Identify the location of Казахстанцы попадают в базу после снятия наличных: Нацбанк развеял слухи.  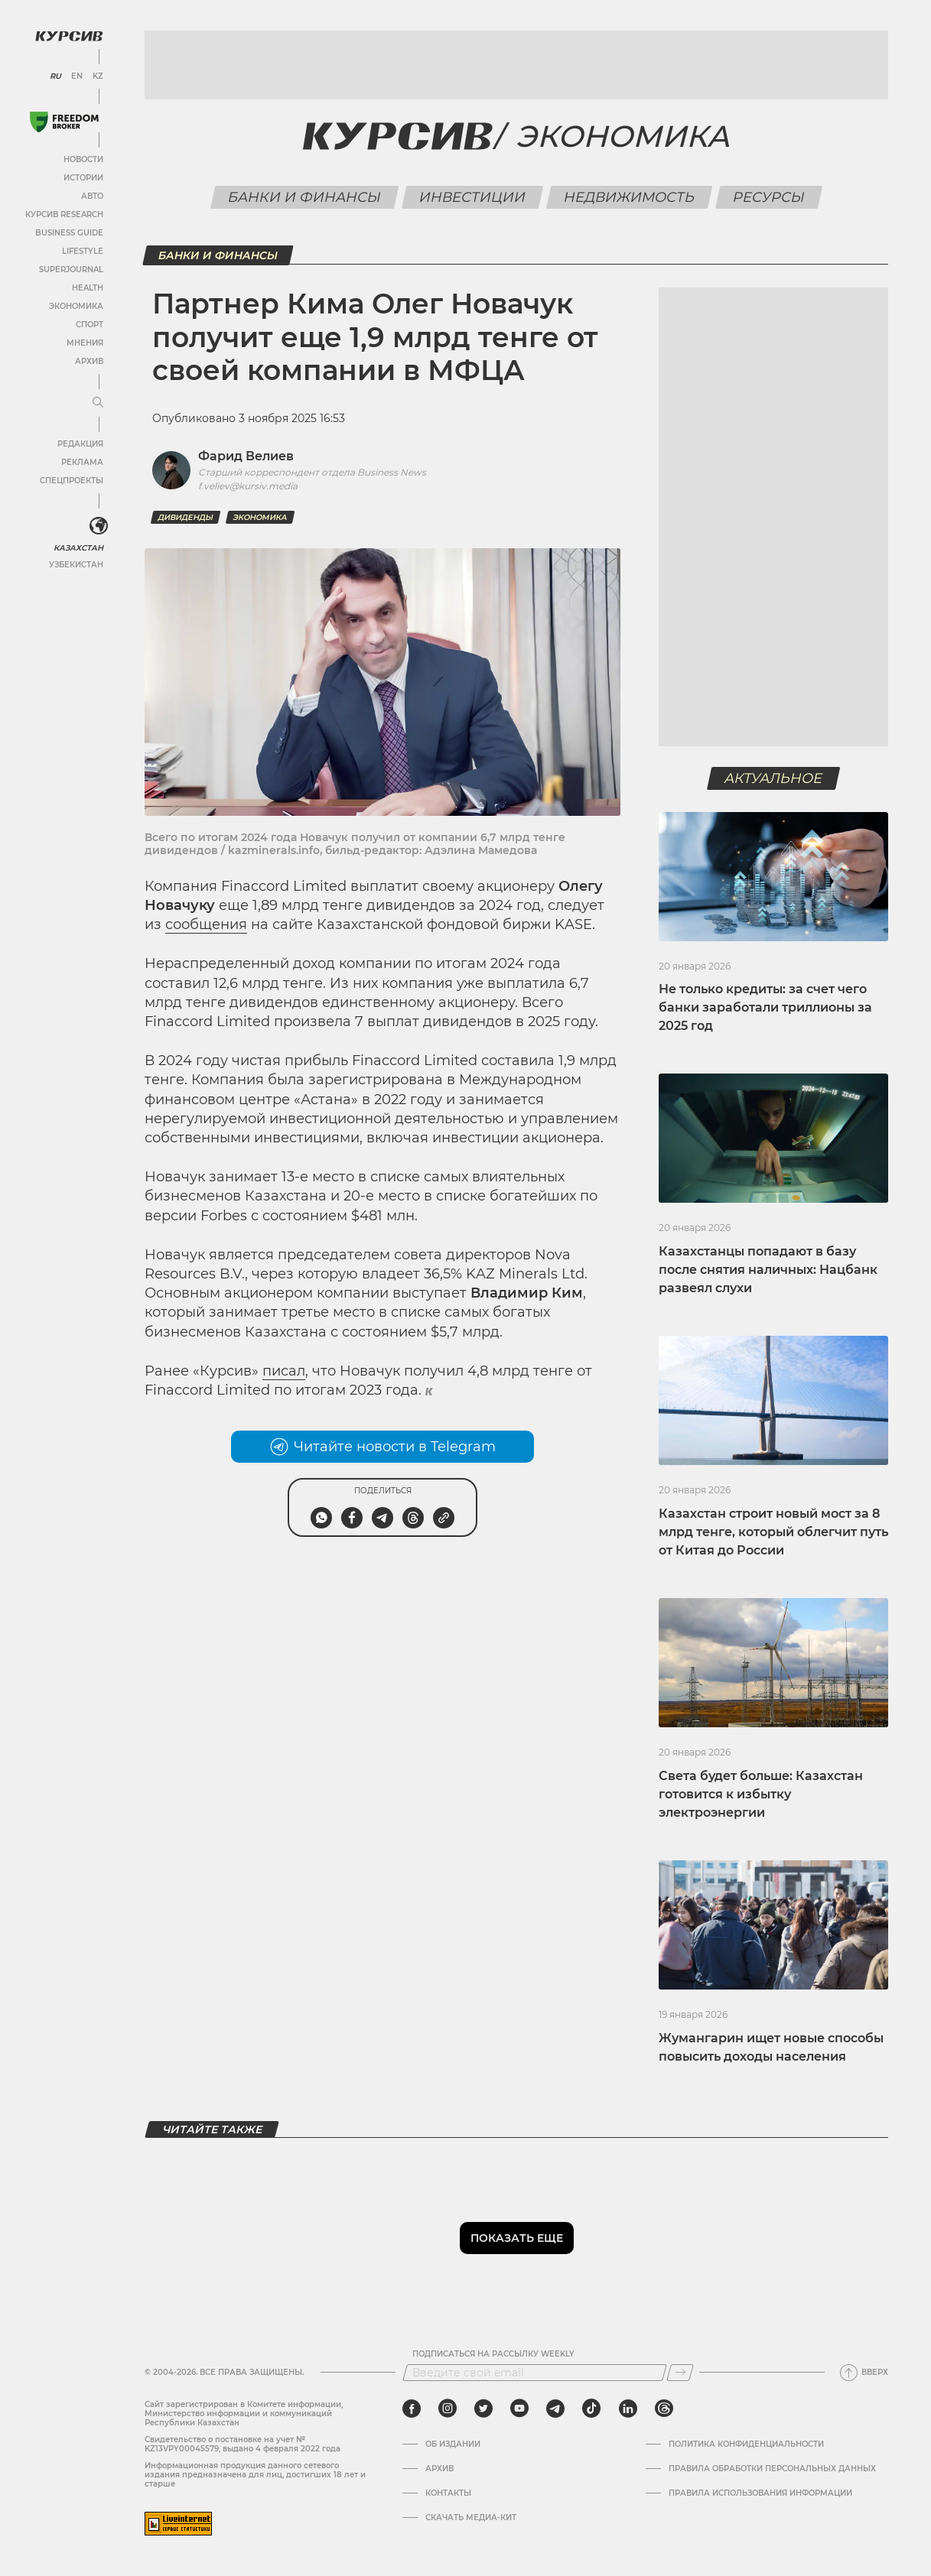
(768, 1269).